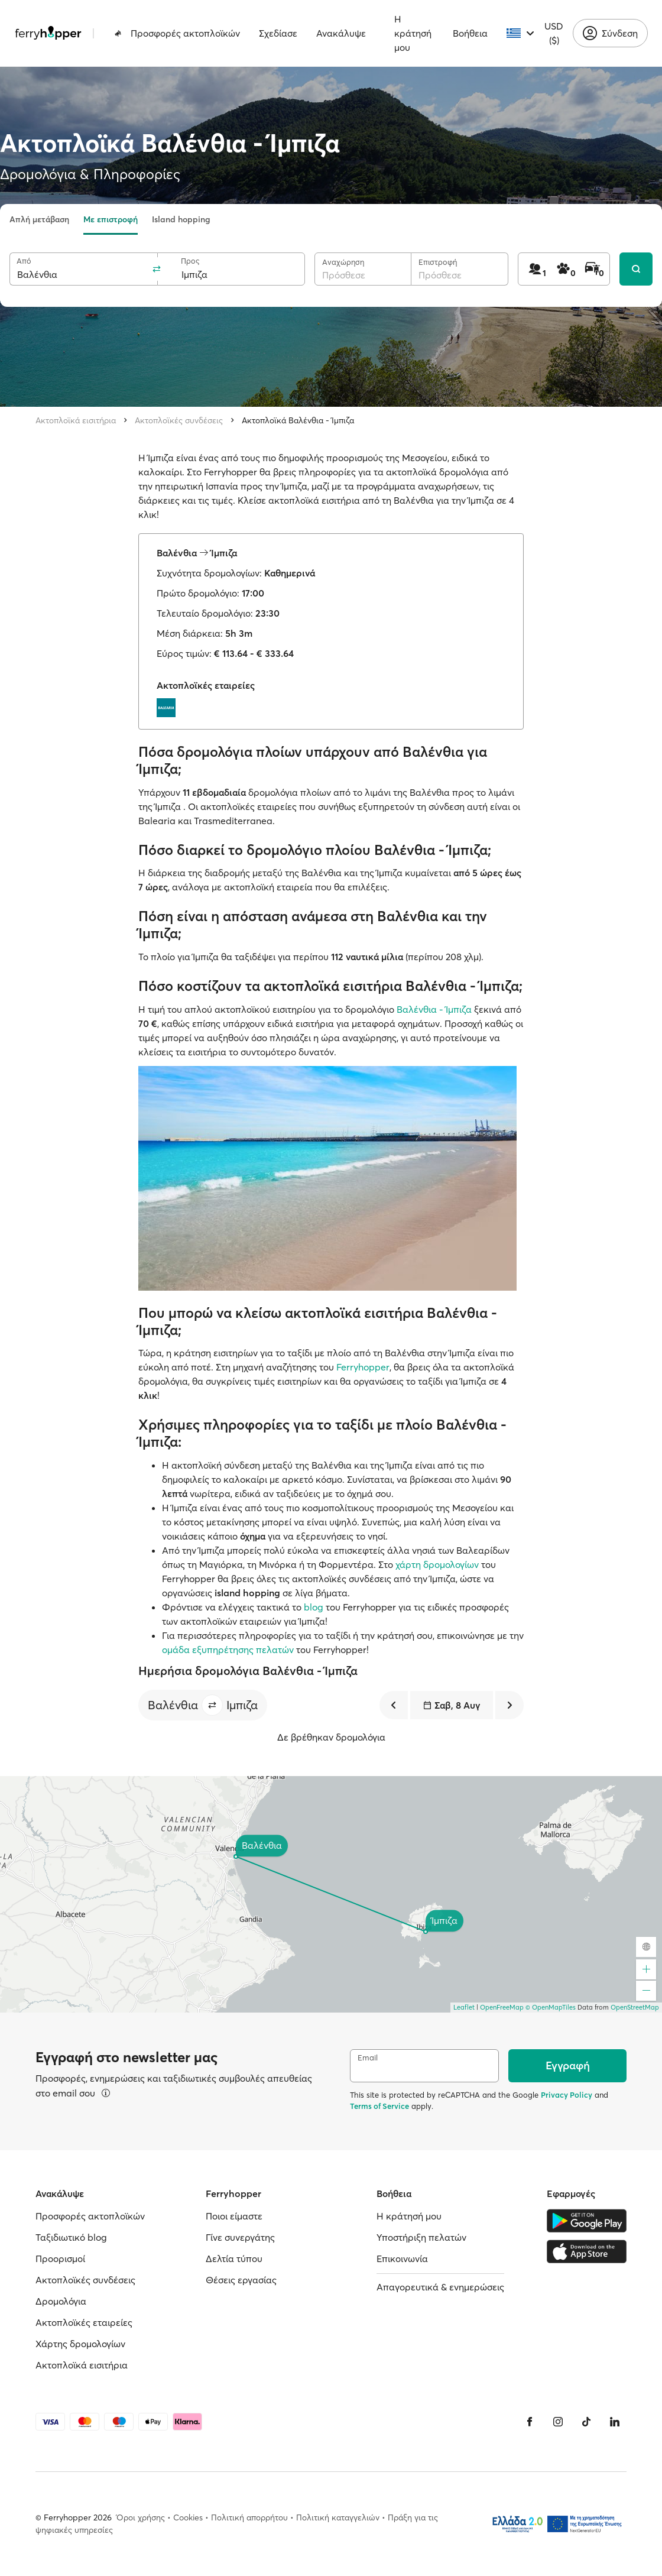 The height and width of the screenshot is (2576, 662). What do you see at coordinates (440, 2287) in the screenshot?
I see `Απαγορευτικά & ενημερώσεις` at bounding box center [440, 2287].